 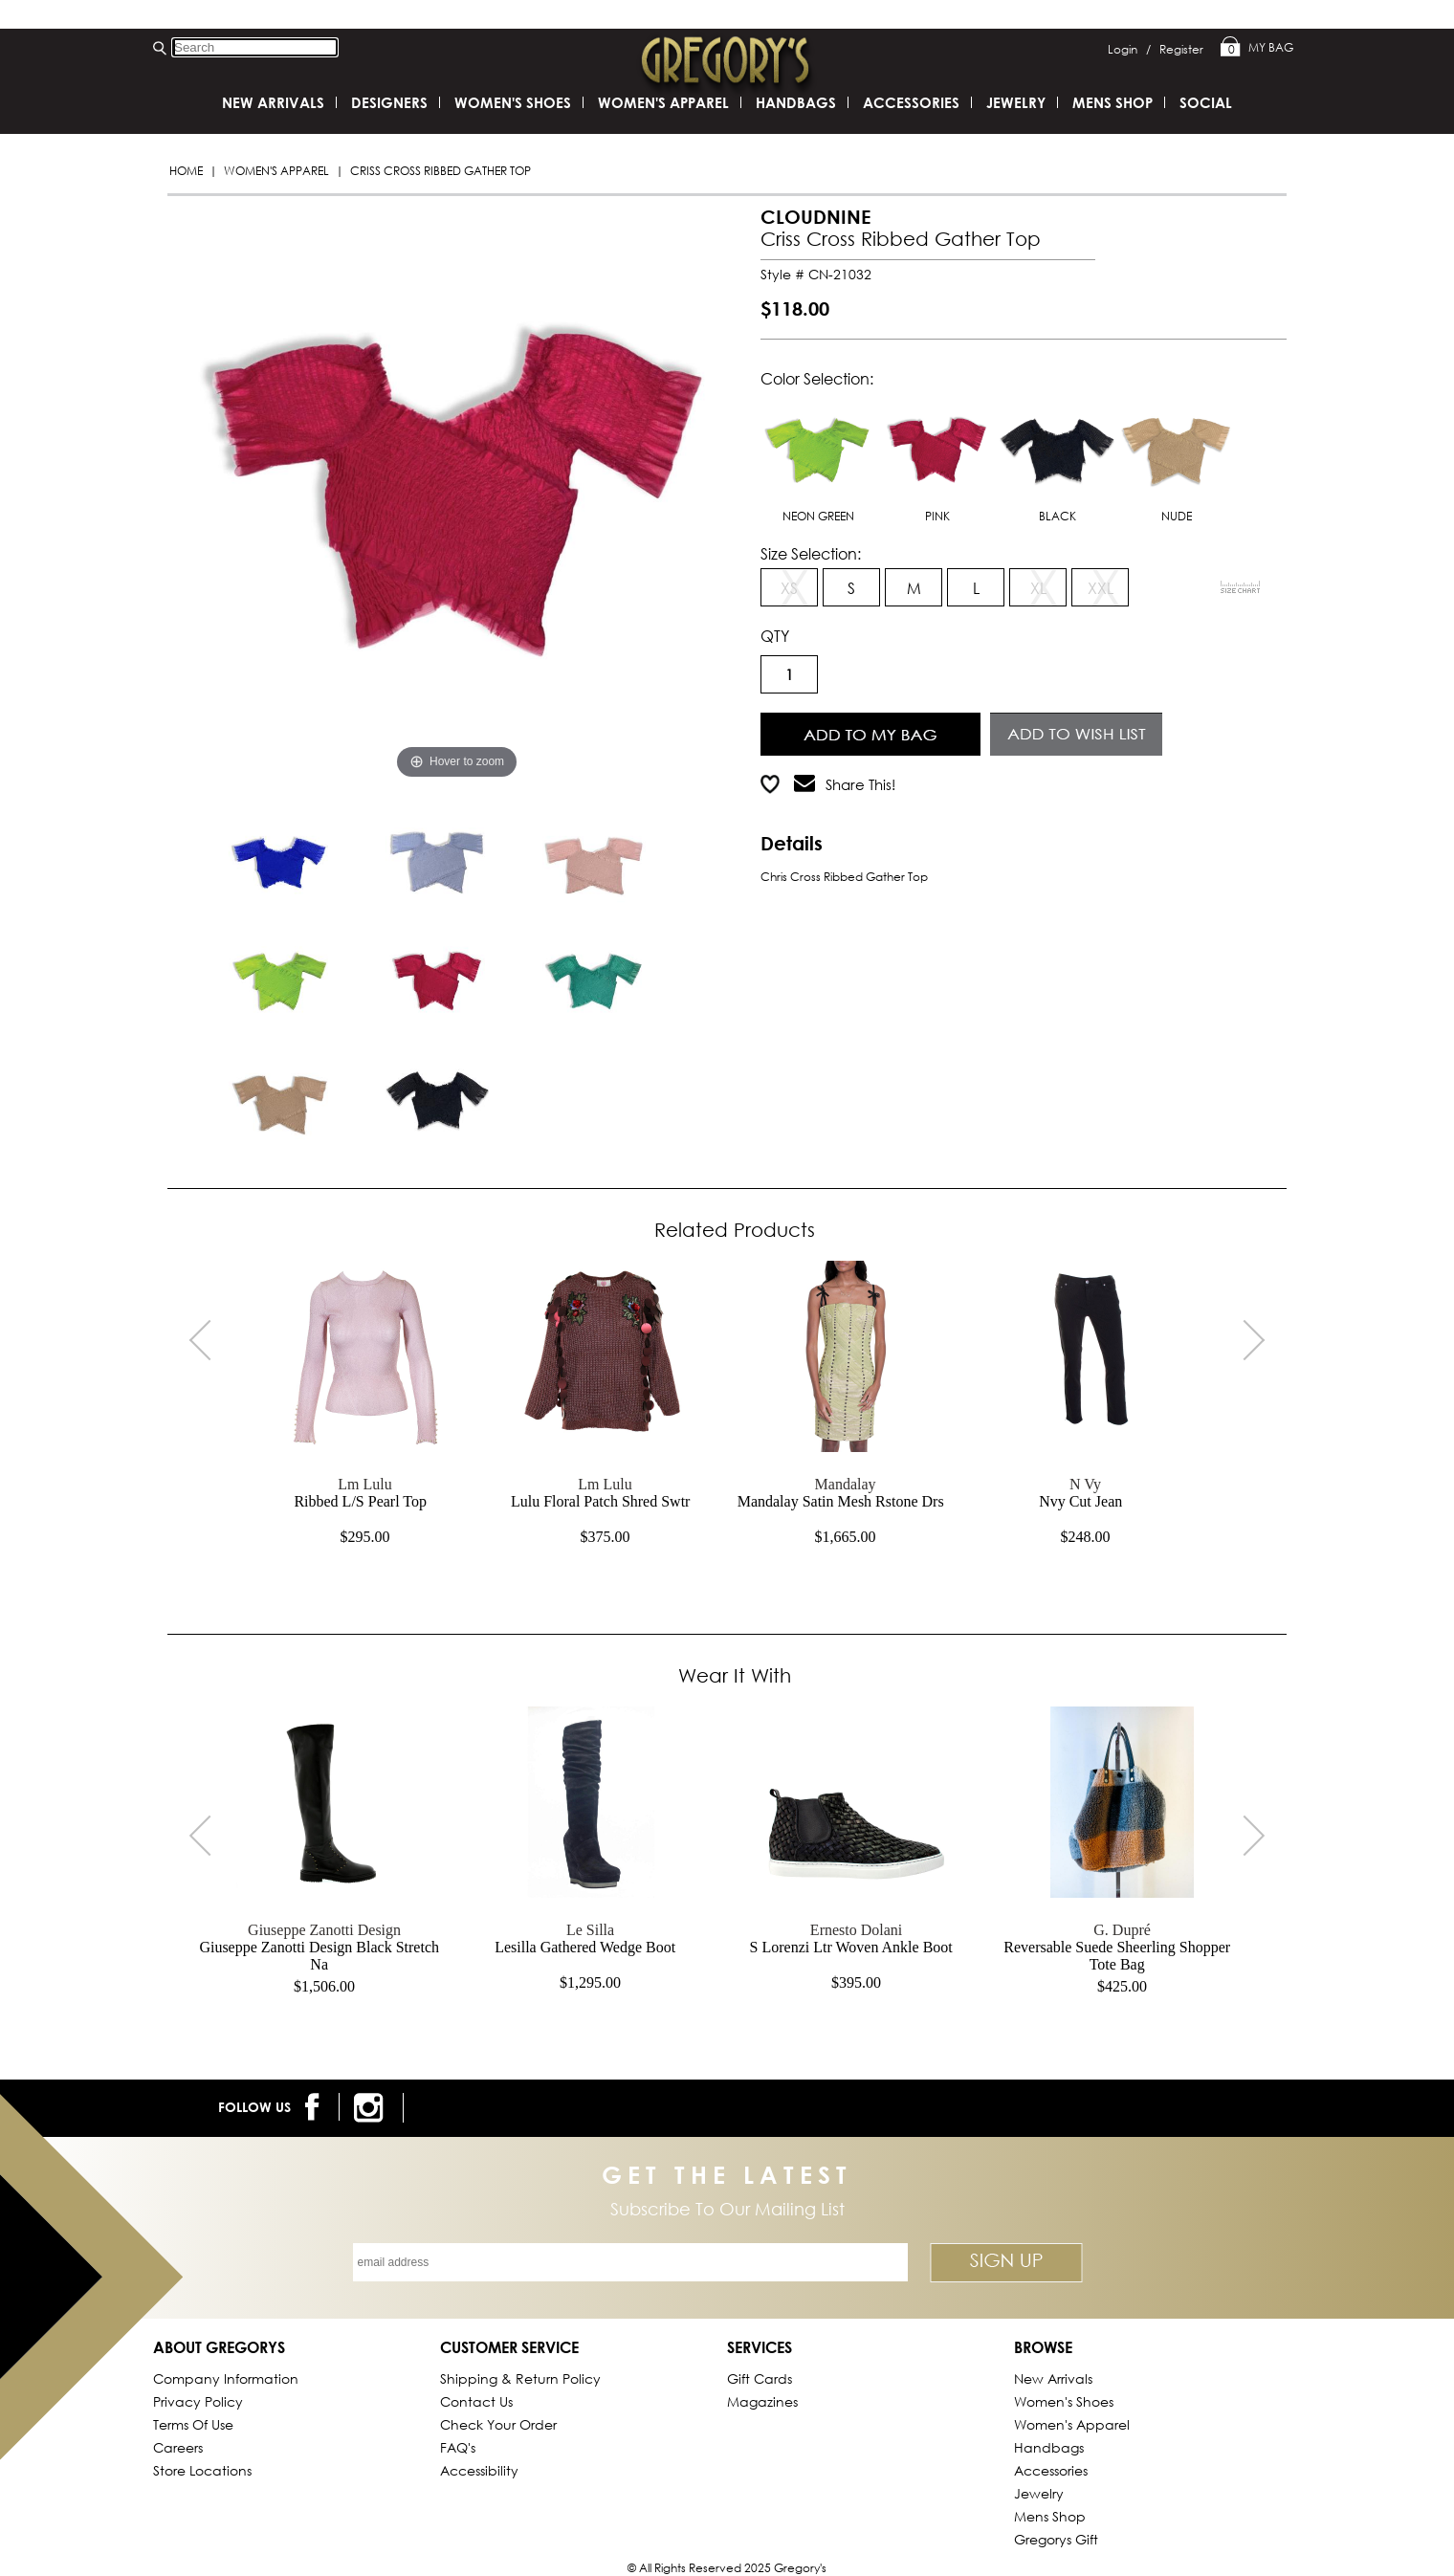 What do you see at coordinates (479, 2470) in the screenshot?
I see `Accessibility` at bounding box center [479, 2470].